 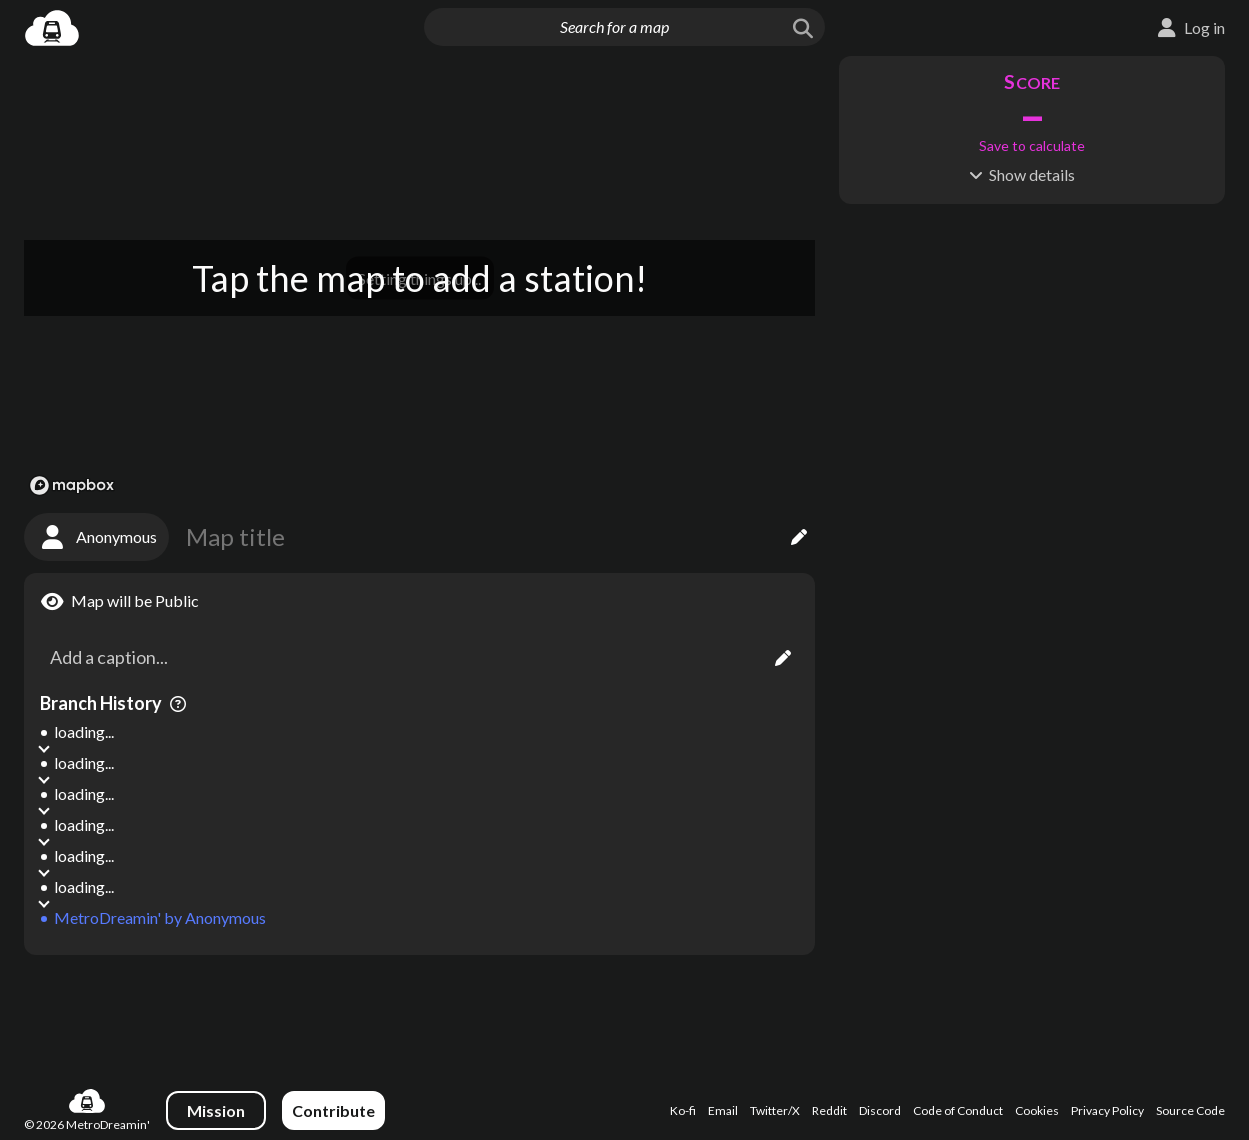 What do you see at coordinates (216, 1110) in the screenshot?
I see `Mission` at bounding box center [216, 1110].